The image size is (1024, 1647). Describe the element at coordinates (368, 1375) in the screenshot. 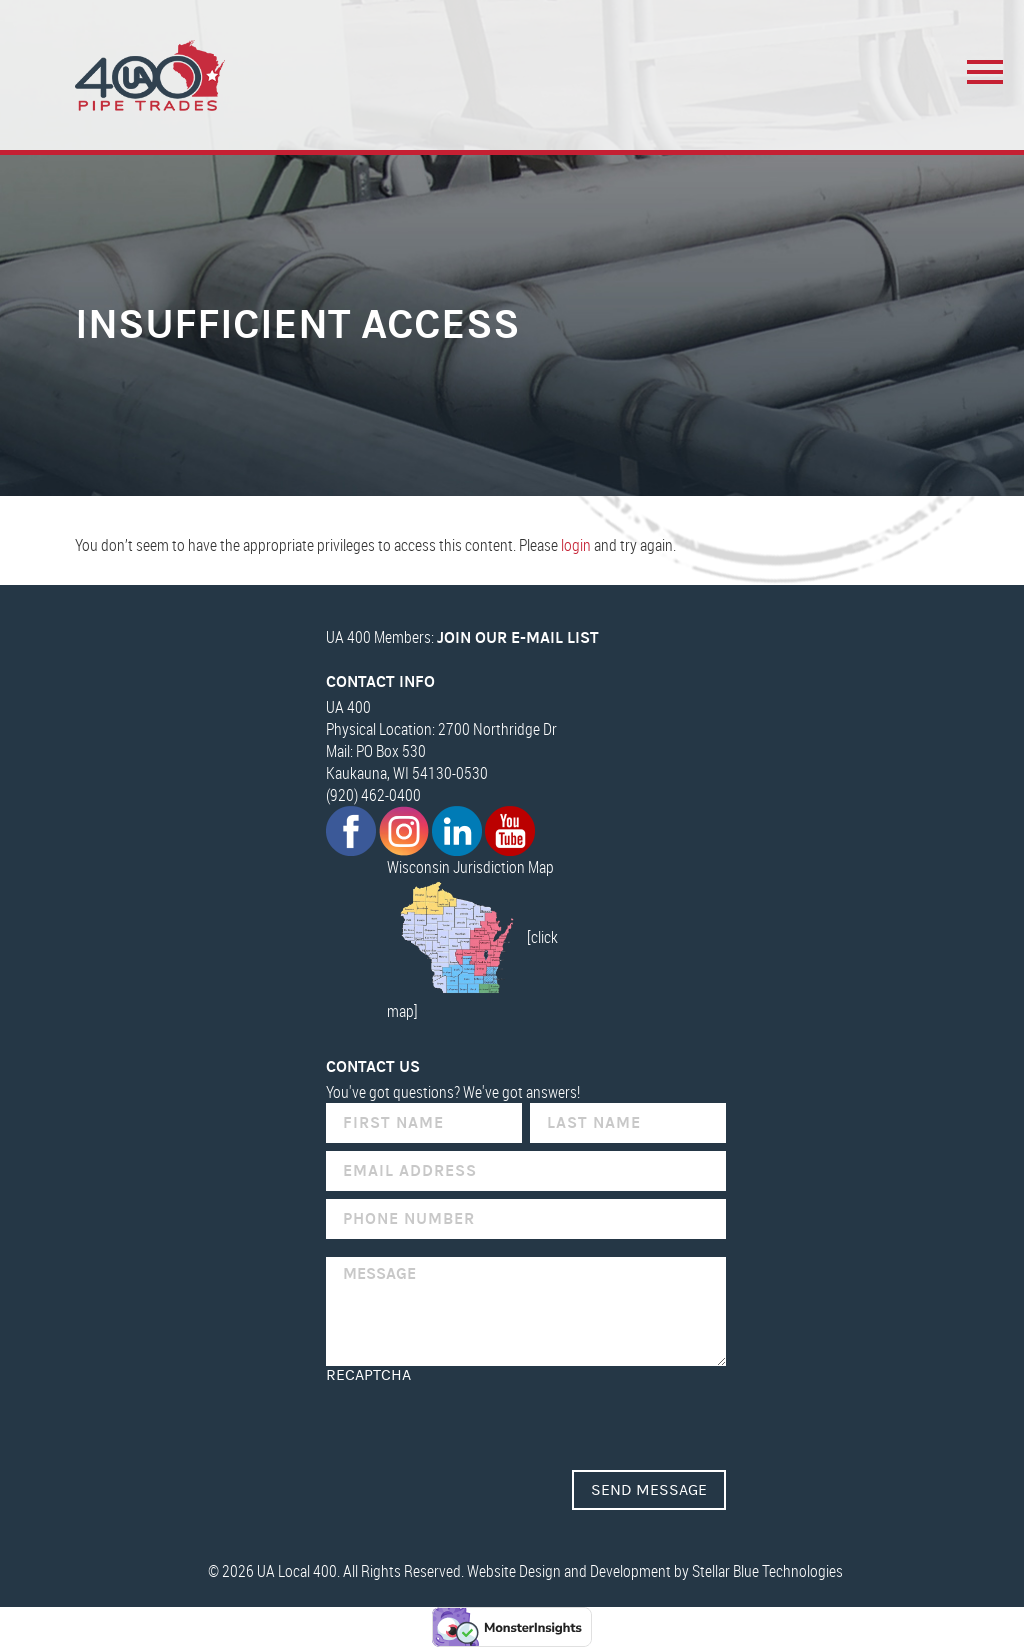

I see `reCAPTCHA` at that location.